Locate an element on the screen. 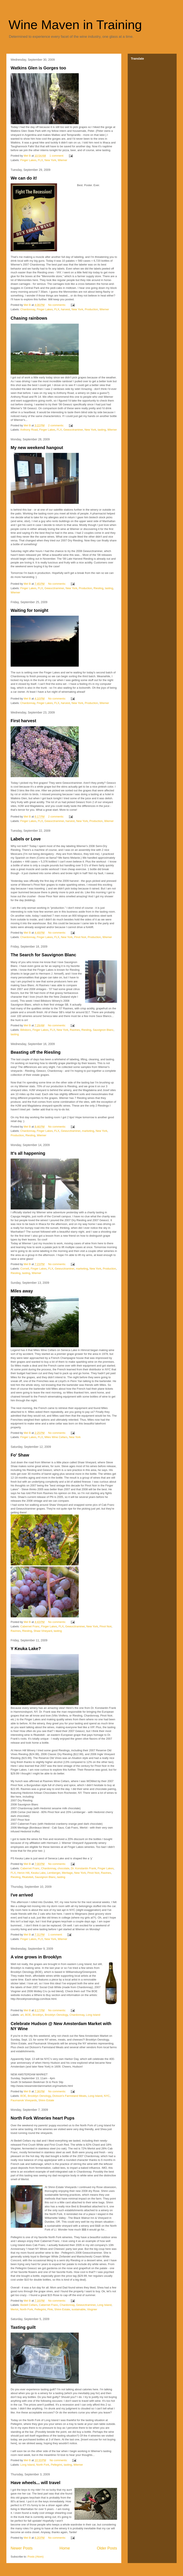 The image size is (183, 2576). Cornell is located at coordinates (24, 1268).